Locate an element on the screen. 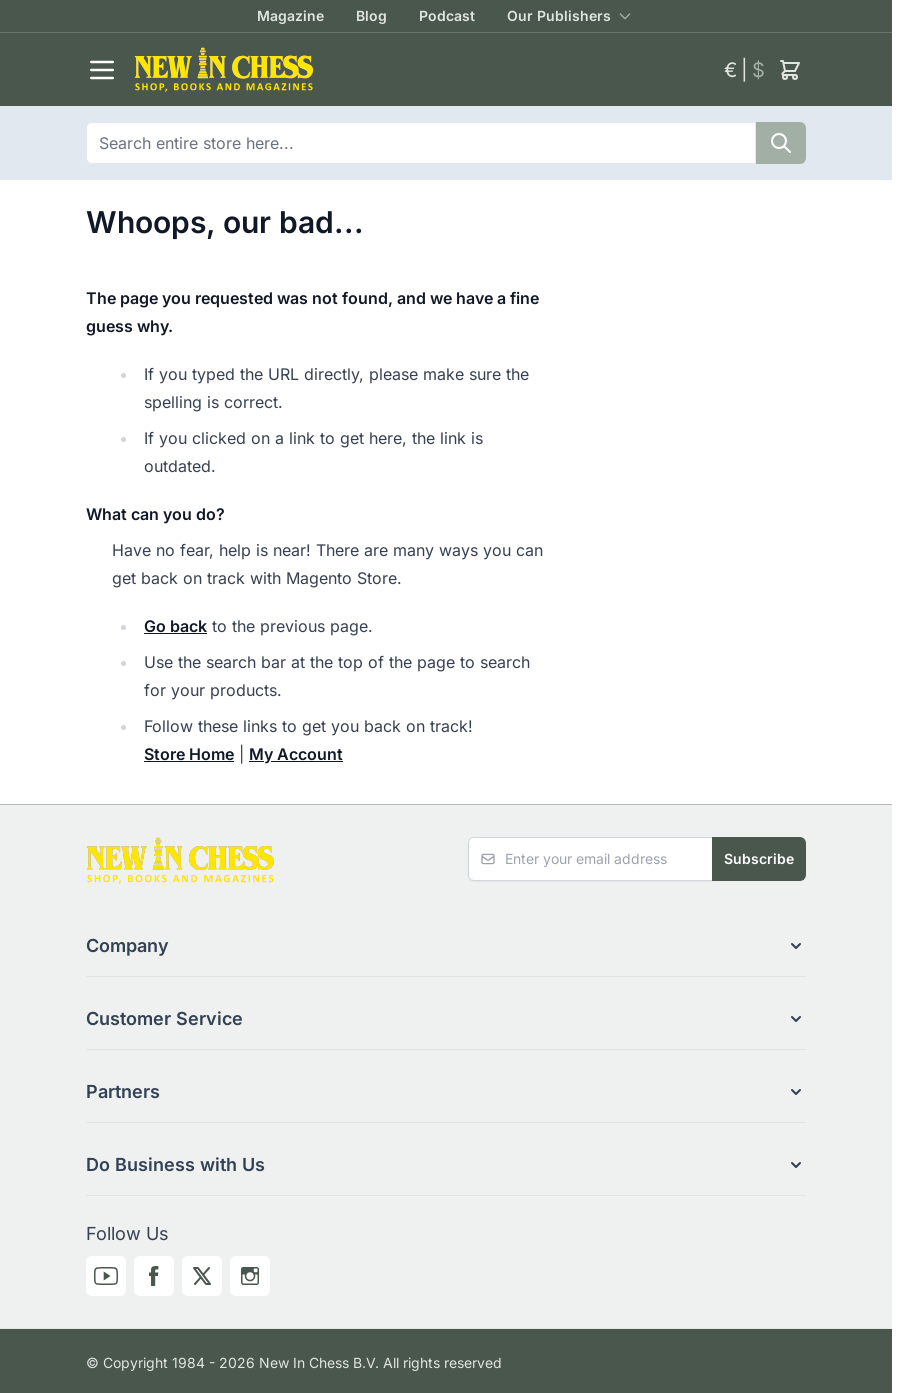  Our Publishers is located at coordinates (559, 15).